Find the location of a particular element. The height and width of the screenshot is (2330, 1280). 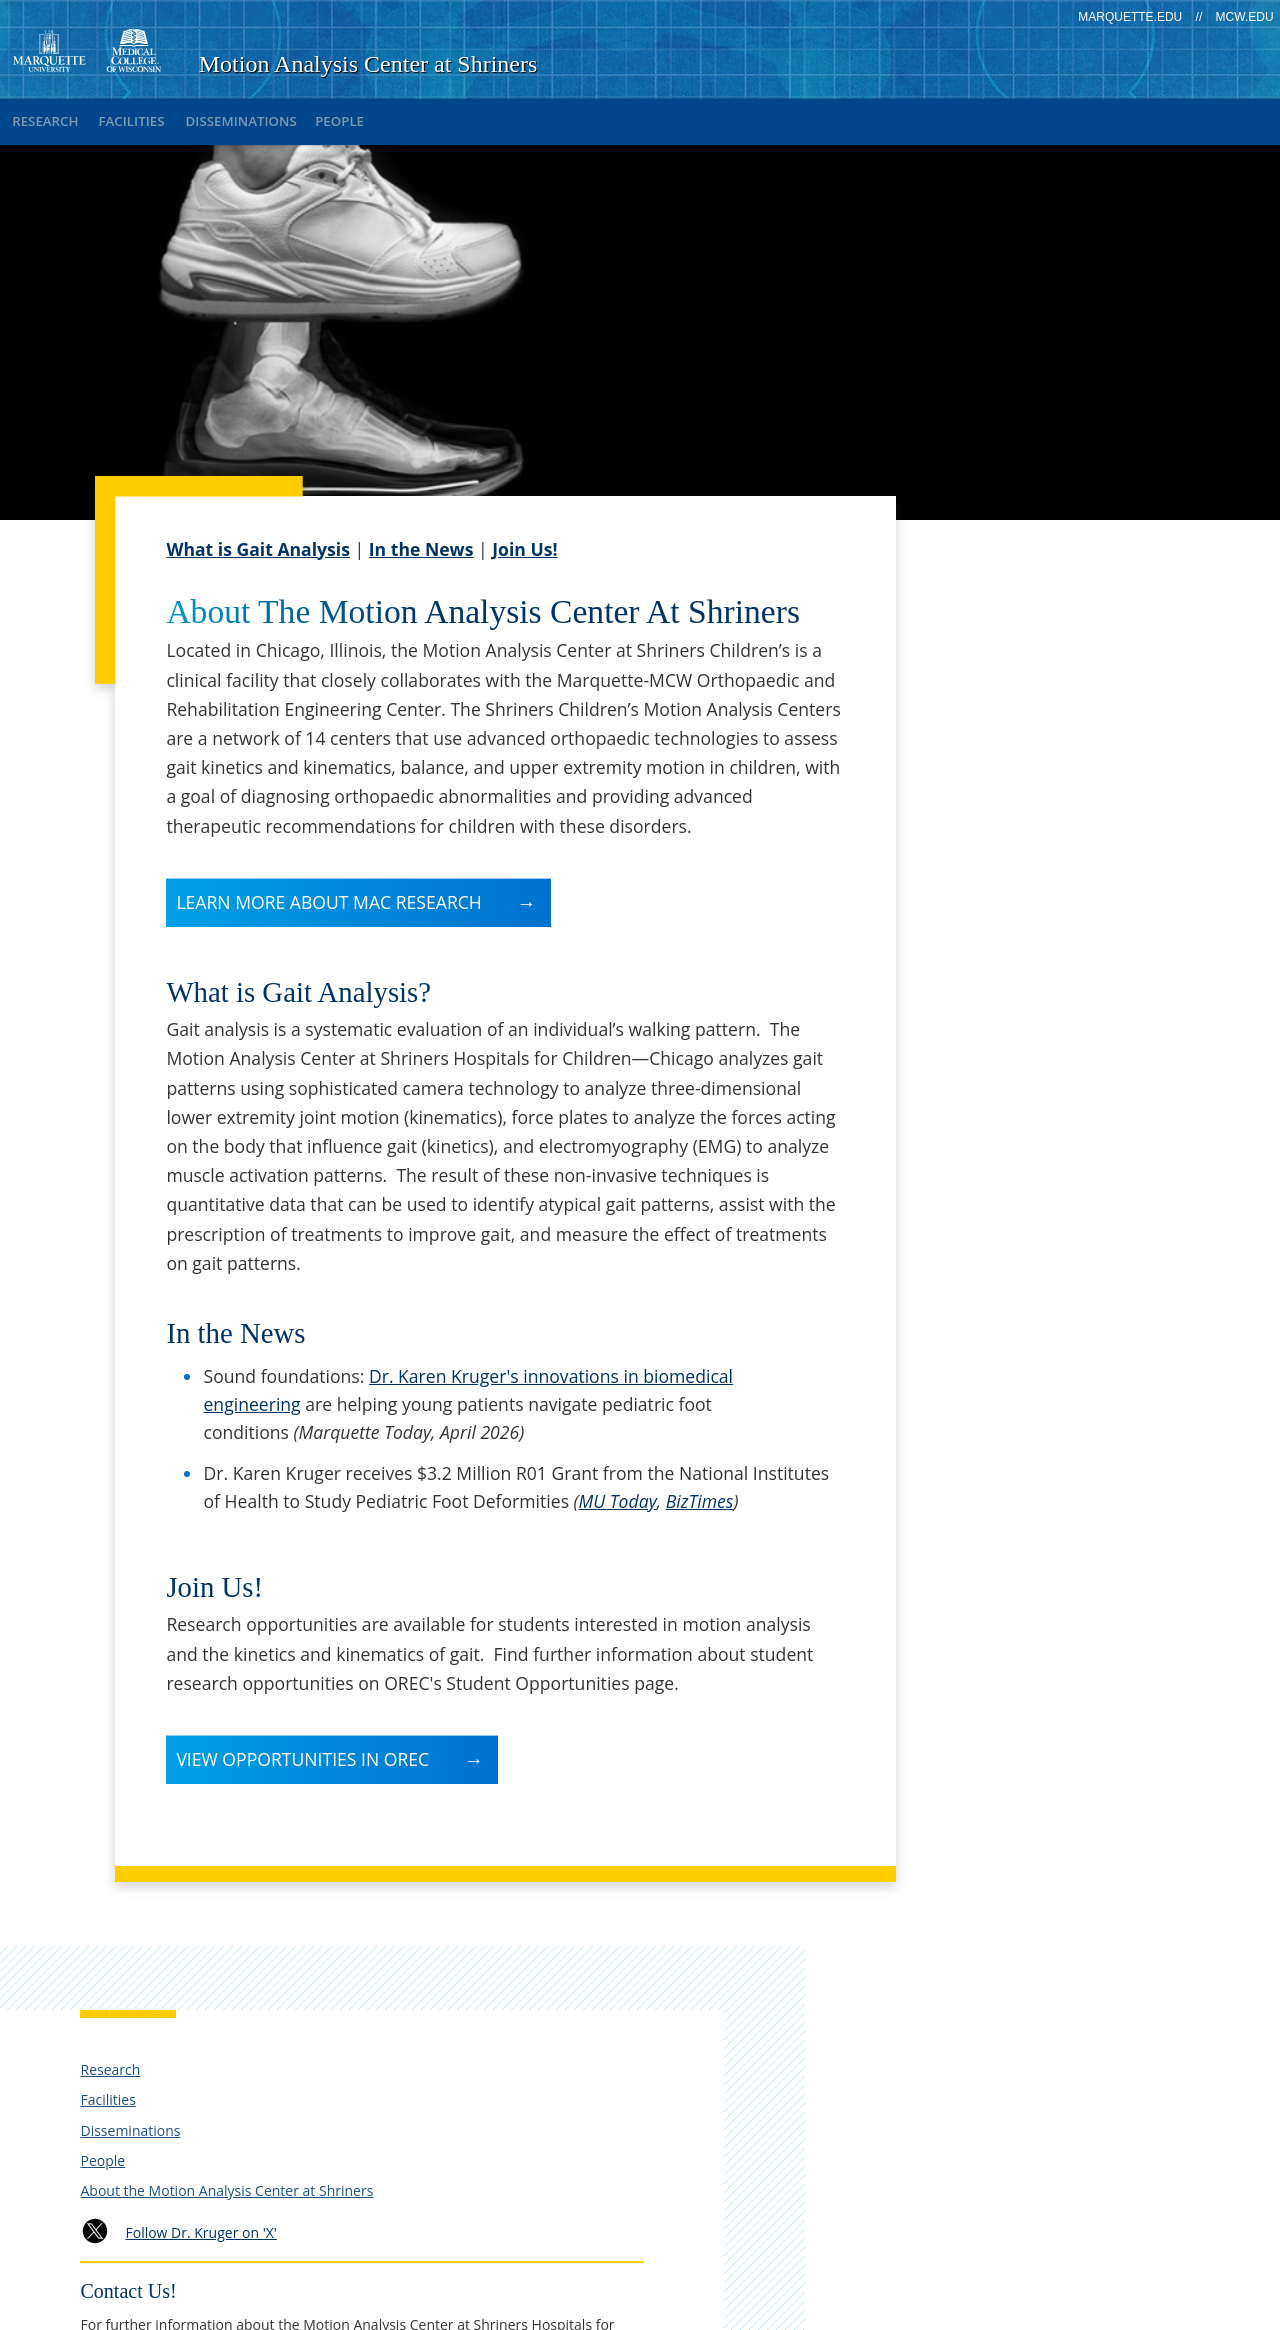

Legal Disclaimer is located at coordinates (849, 2213).